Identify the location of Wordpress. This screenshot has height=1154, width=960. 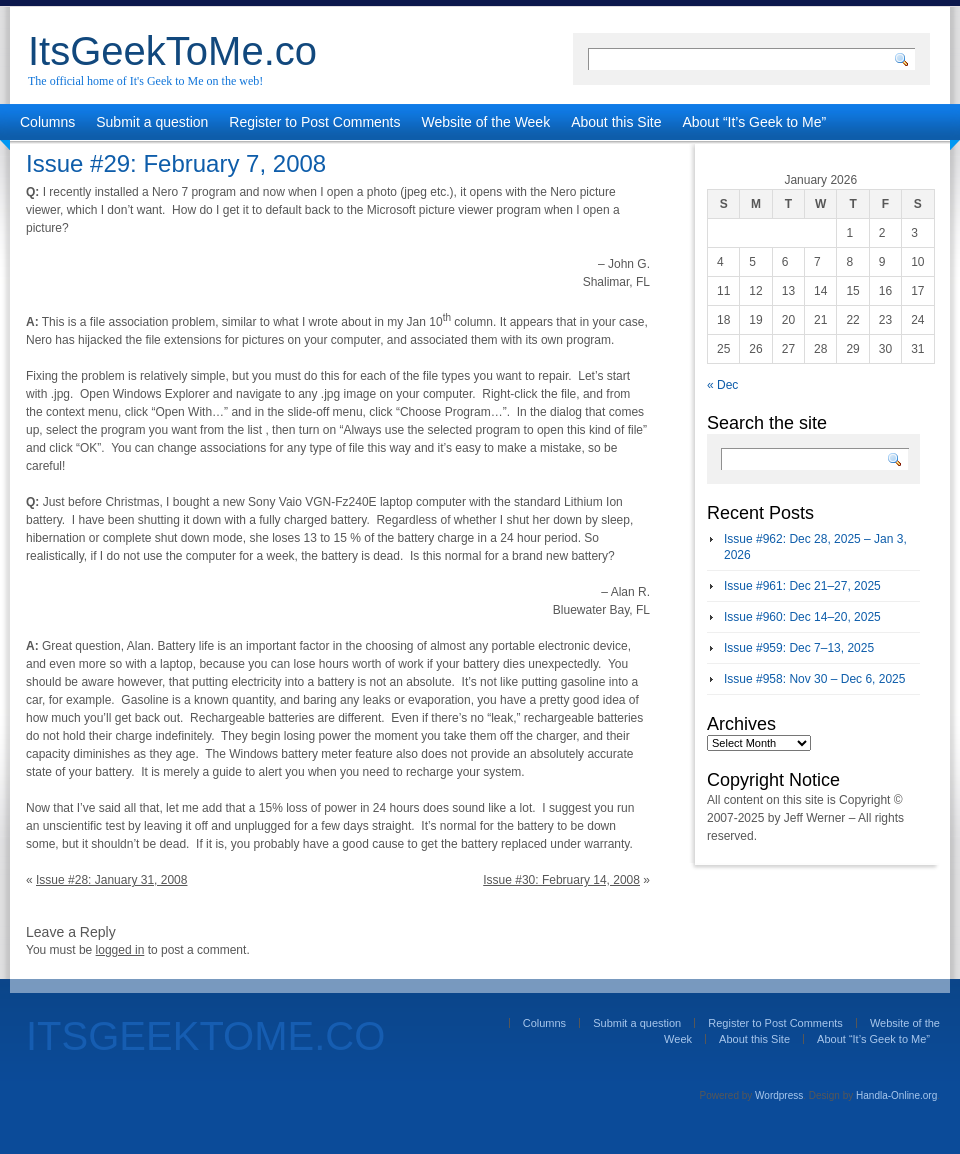
(779, 1095).